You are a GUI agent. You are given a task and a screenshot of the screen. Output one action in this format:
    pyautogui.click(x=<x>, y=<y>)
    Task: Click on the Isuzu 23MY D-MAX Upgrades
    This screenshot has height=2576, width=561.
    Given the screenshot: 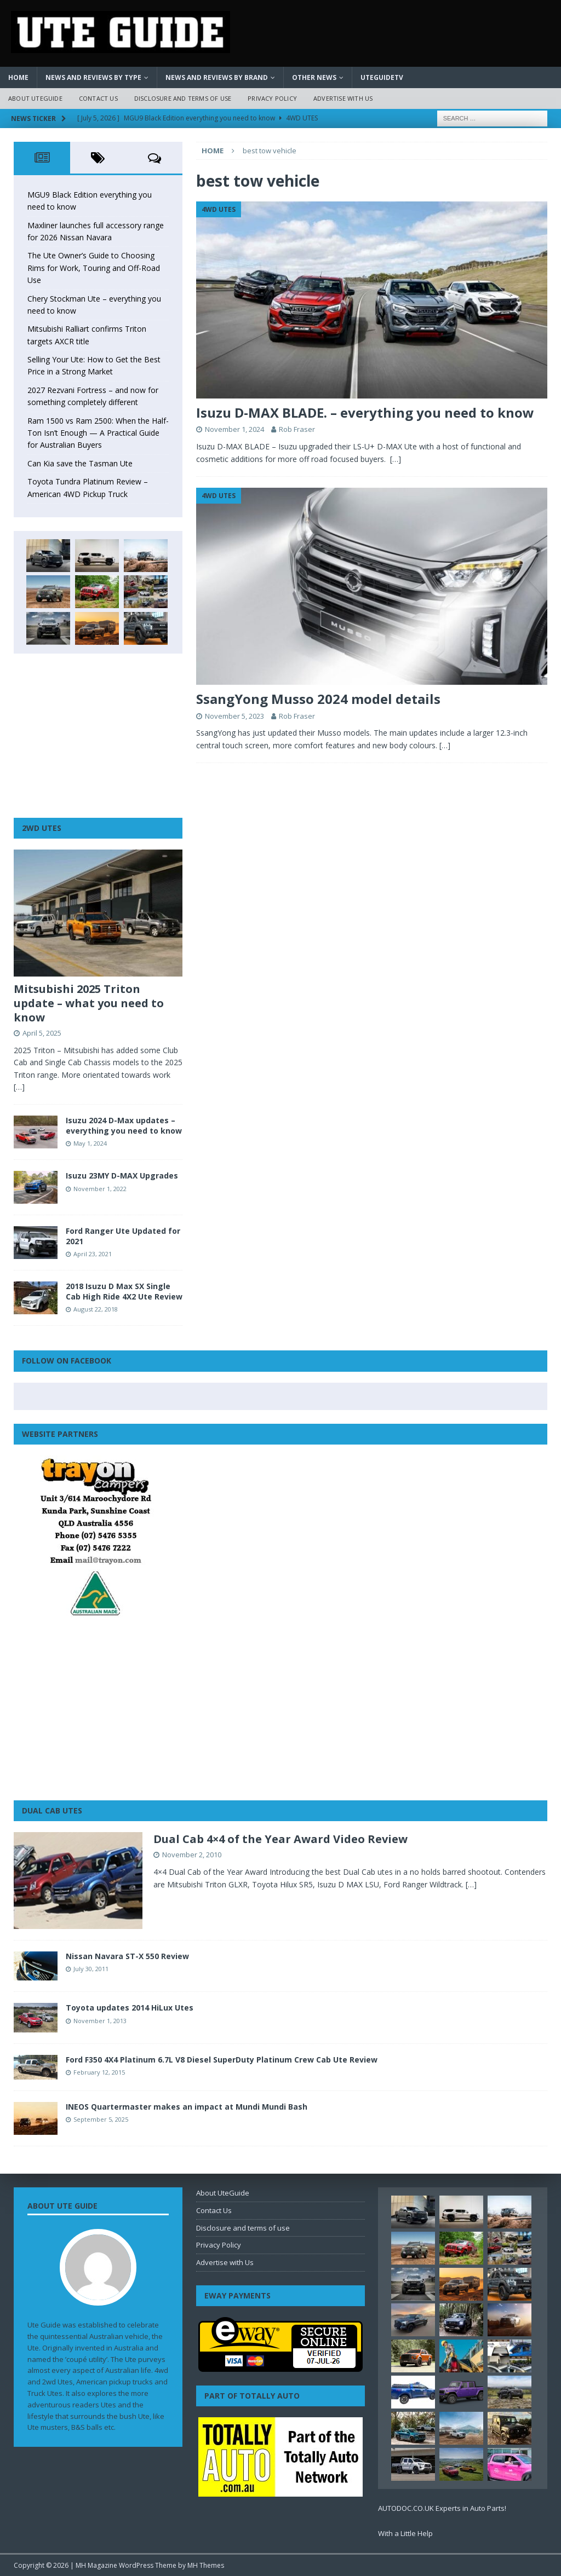 What is the action you would take?
    pyautogui.click(x=122, y=1175)
    